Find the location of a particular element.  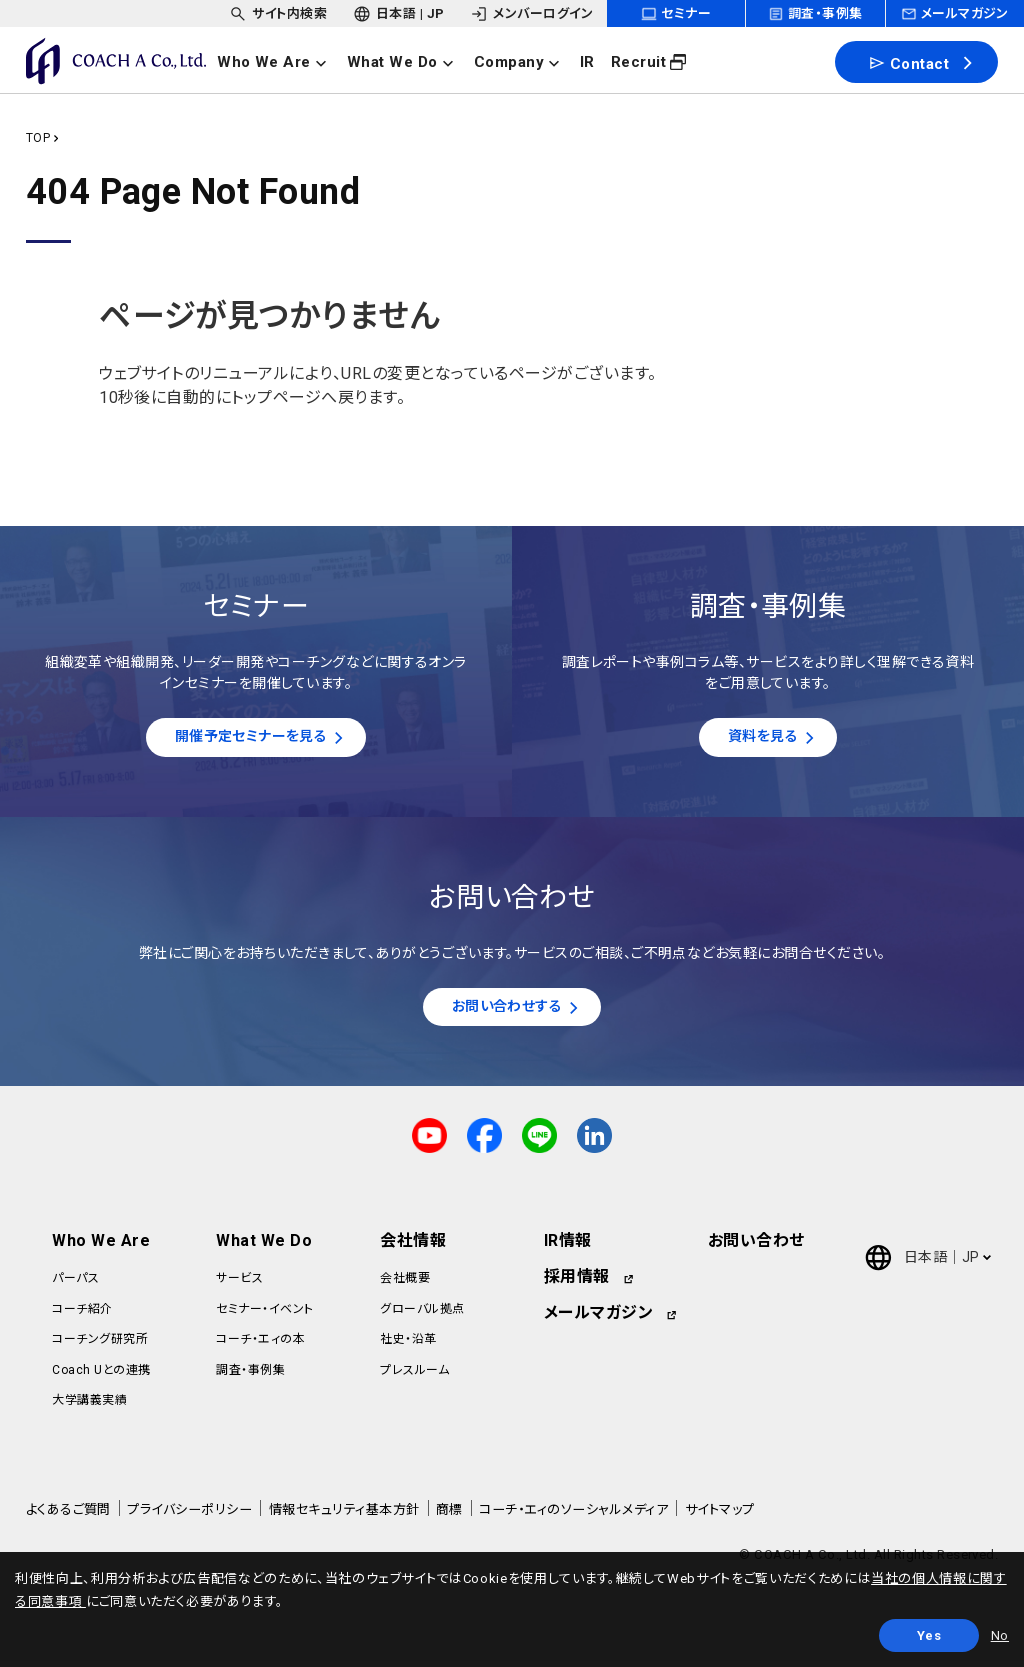

サービス is located at coordinates (239, 1285).